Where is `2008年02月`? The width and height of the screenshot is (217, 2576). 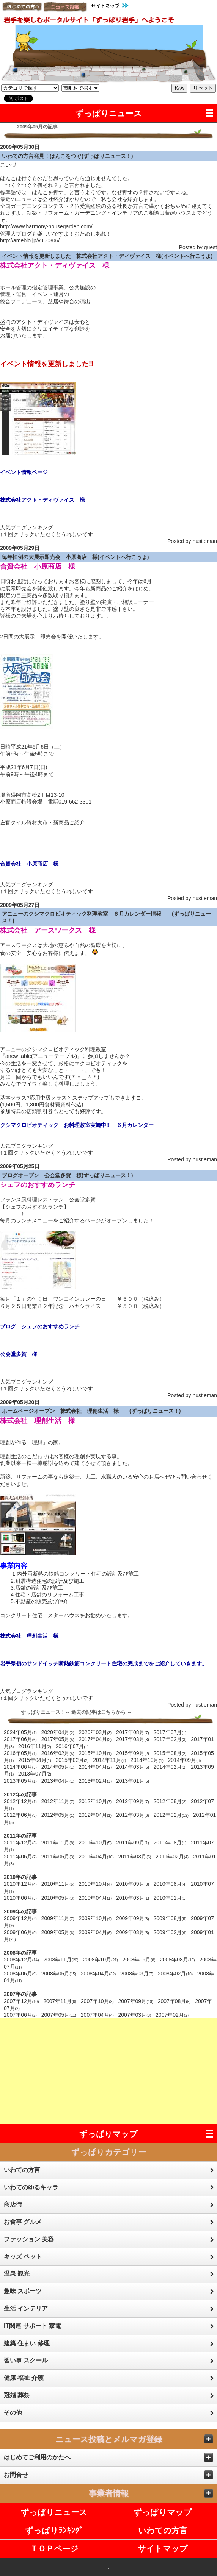 2008年02月 is located at coordinates (175, 1974).